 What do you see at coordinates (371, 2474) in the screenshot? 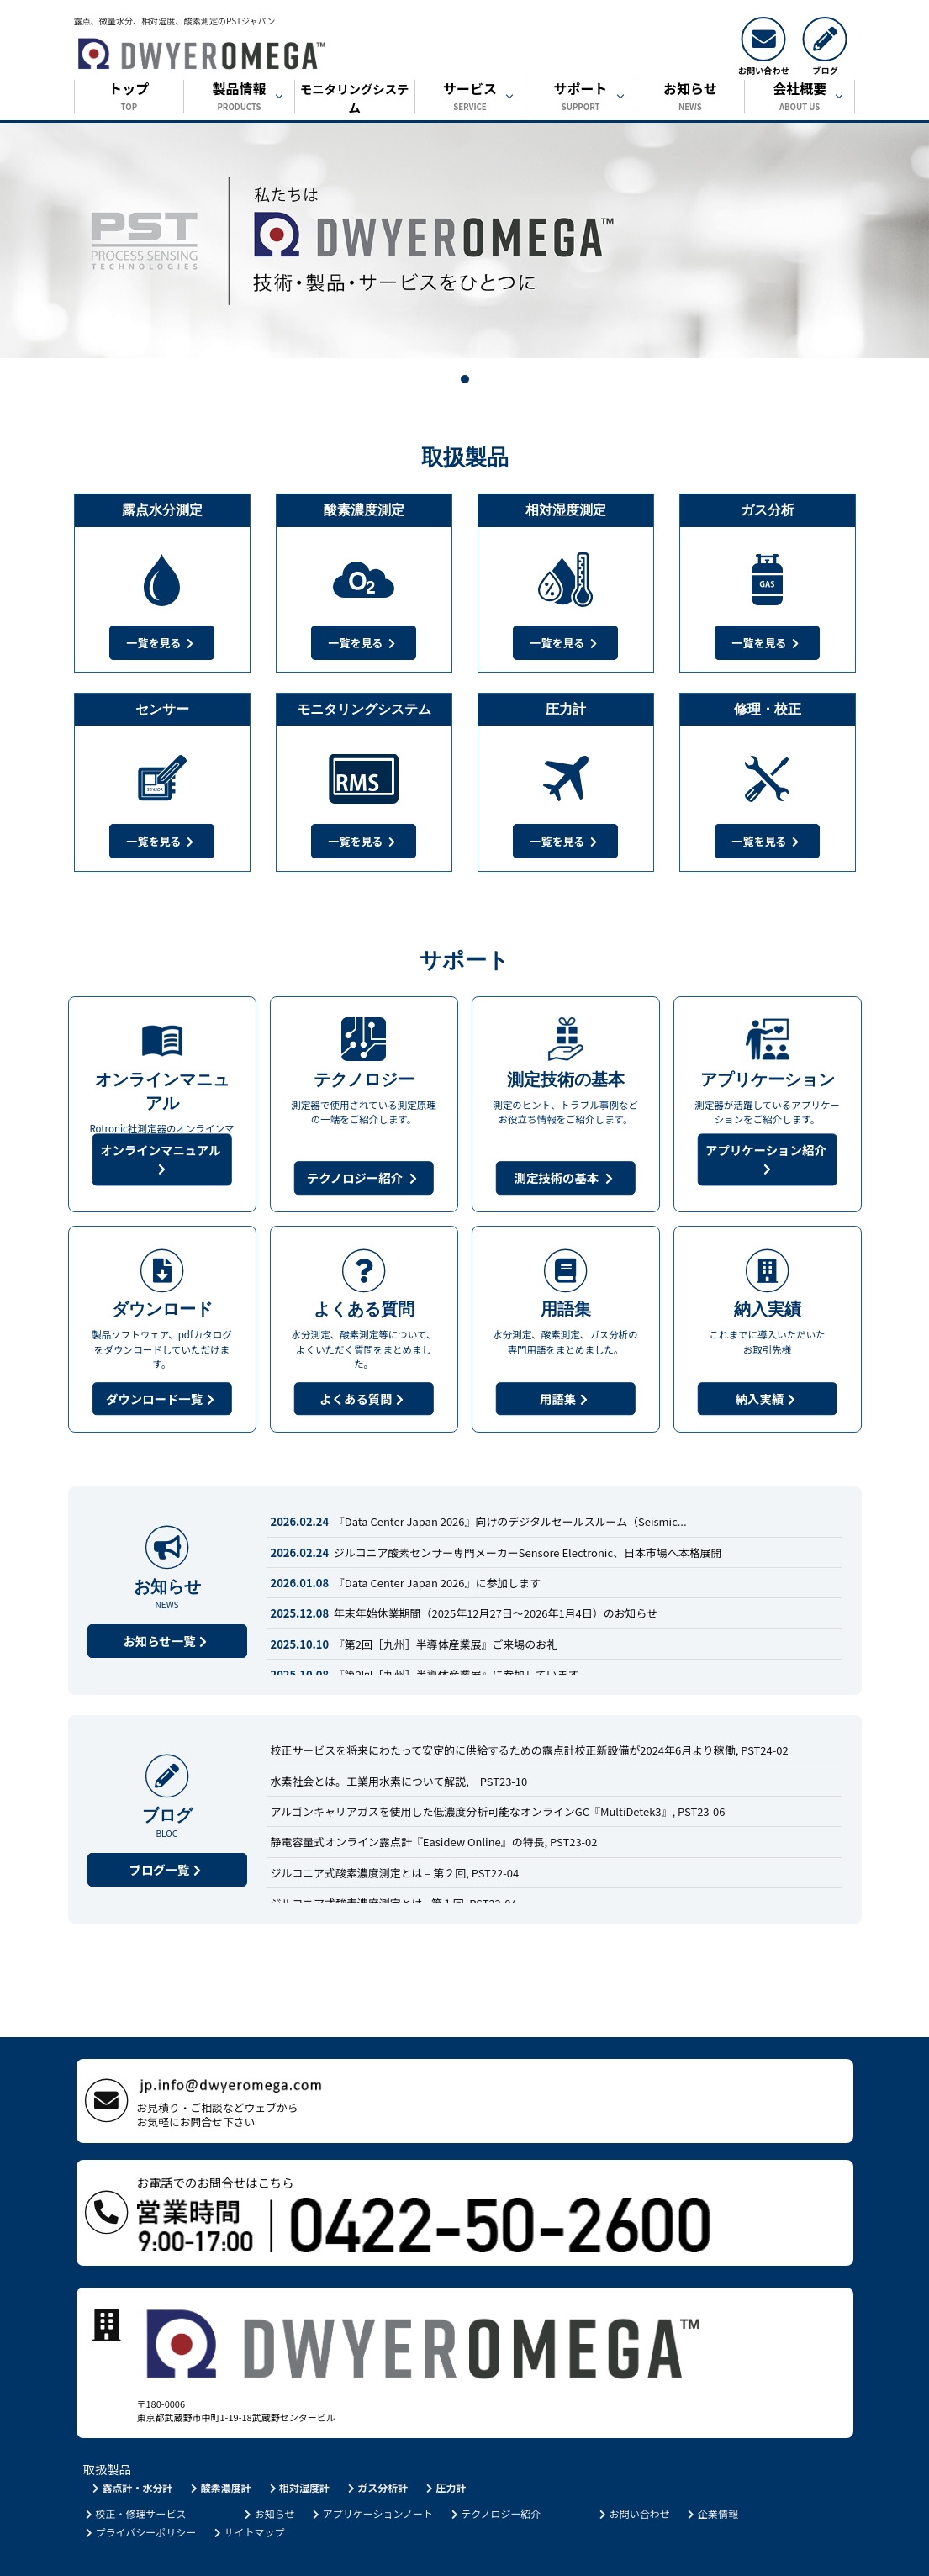
I see `アプリケーションノート` at bounding box center [371, 2474].